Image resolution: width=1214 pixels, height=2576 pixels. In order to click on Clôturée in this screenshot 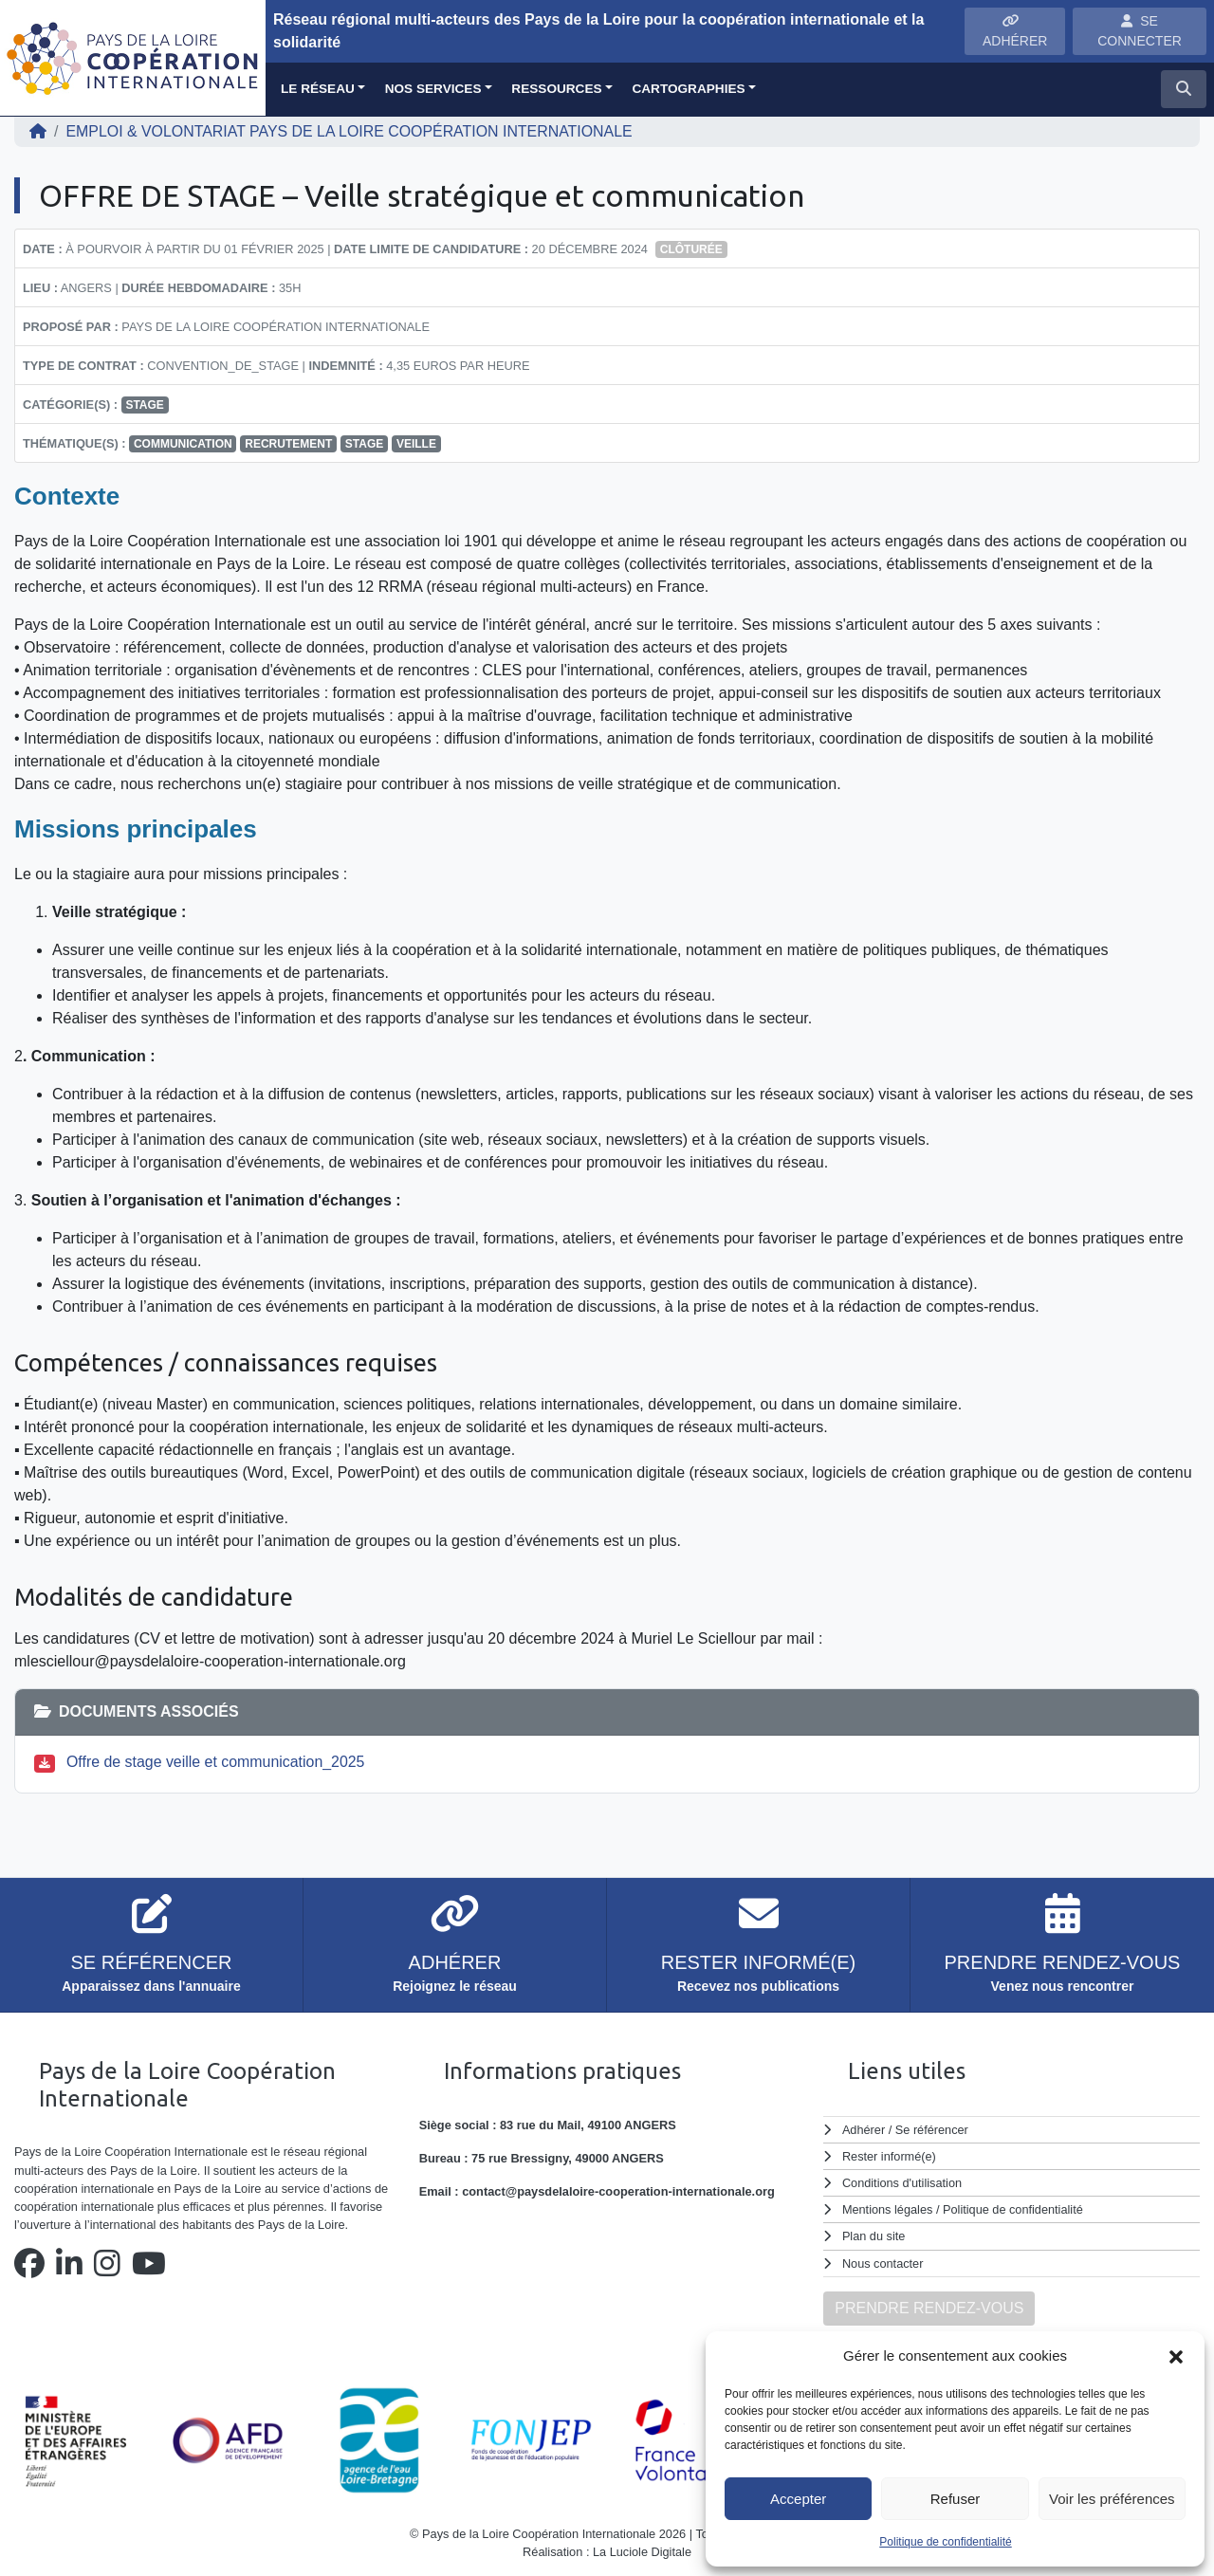, I will do `click(691, 249)`.